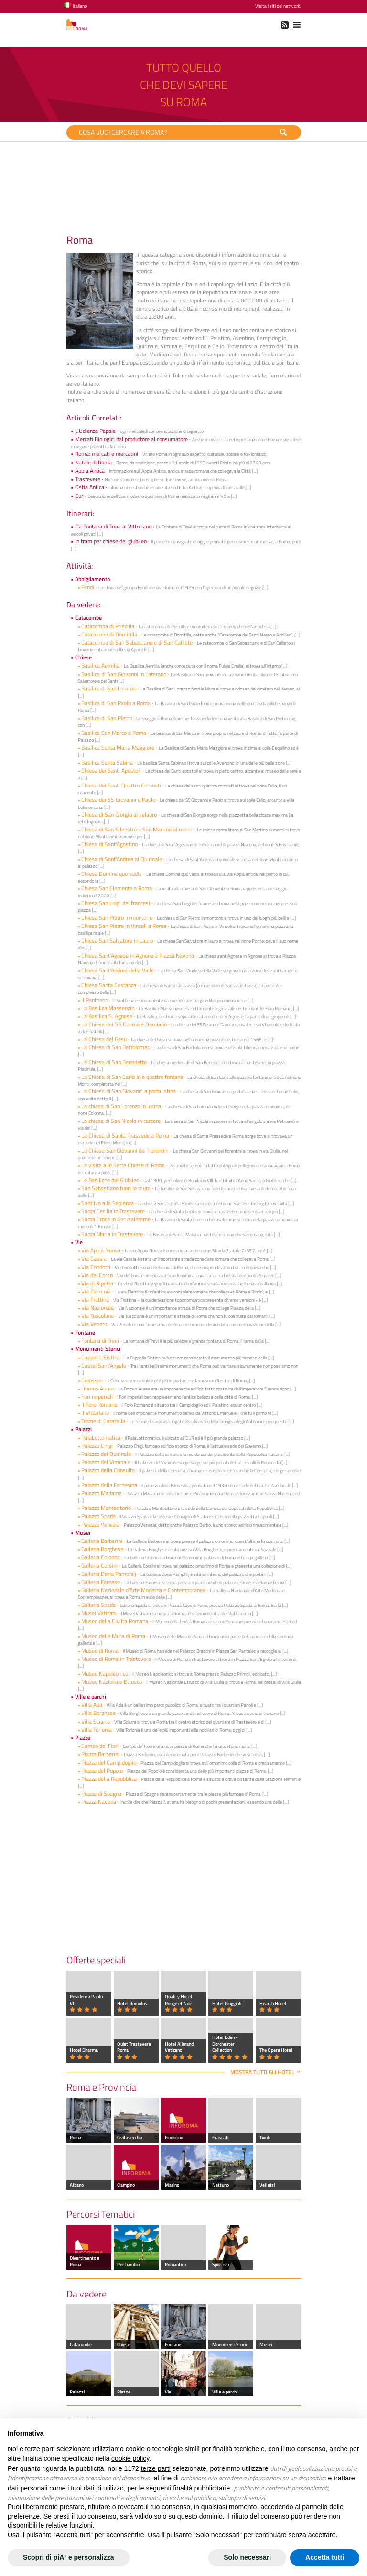 The image size is (367, 2576). I want to click on Via Appia Nuova, so click(100, 1250).